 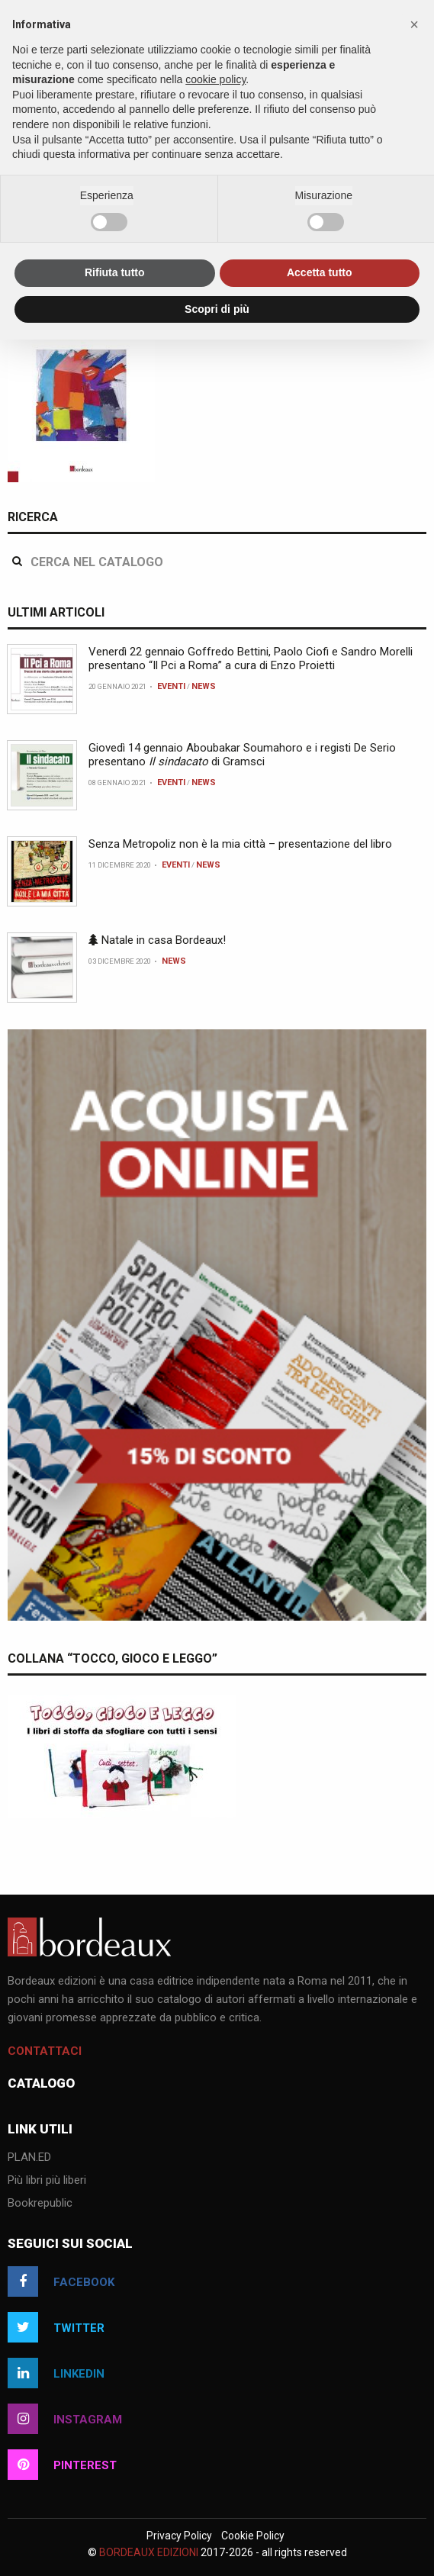 What do you see at coordinates (250, 658) in the screenshot?
I see `Venerdì 22 gennaio Goffredo Bettini, Paolo Ciofi e Sandro Morelli presentano “Il Pci a Roma” a cura di Enzo Proietti` at bounding box center [250, 658].